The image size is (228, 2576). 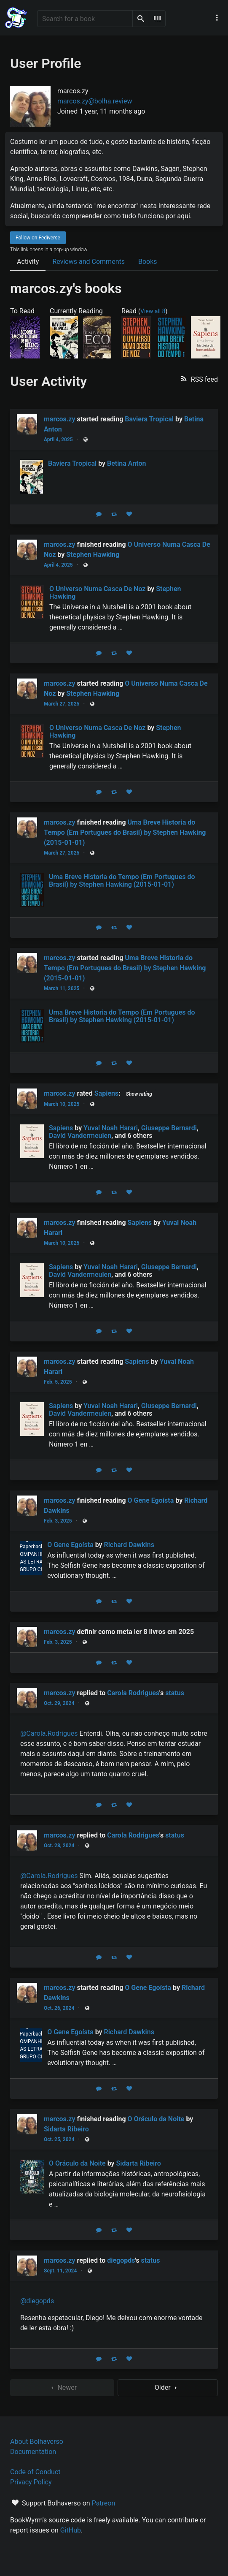 I want to click on Documentation, so click(x=33, y=2452).